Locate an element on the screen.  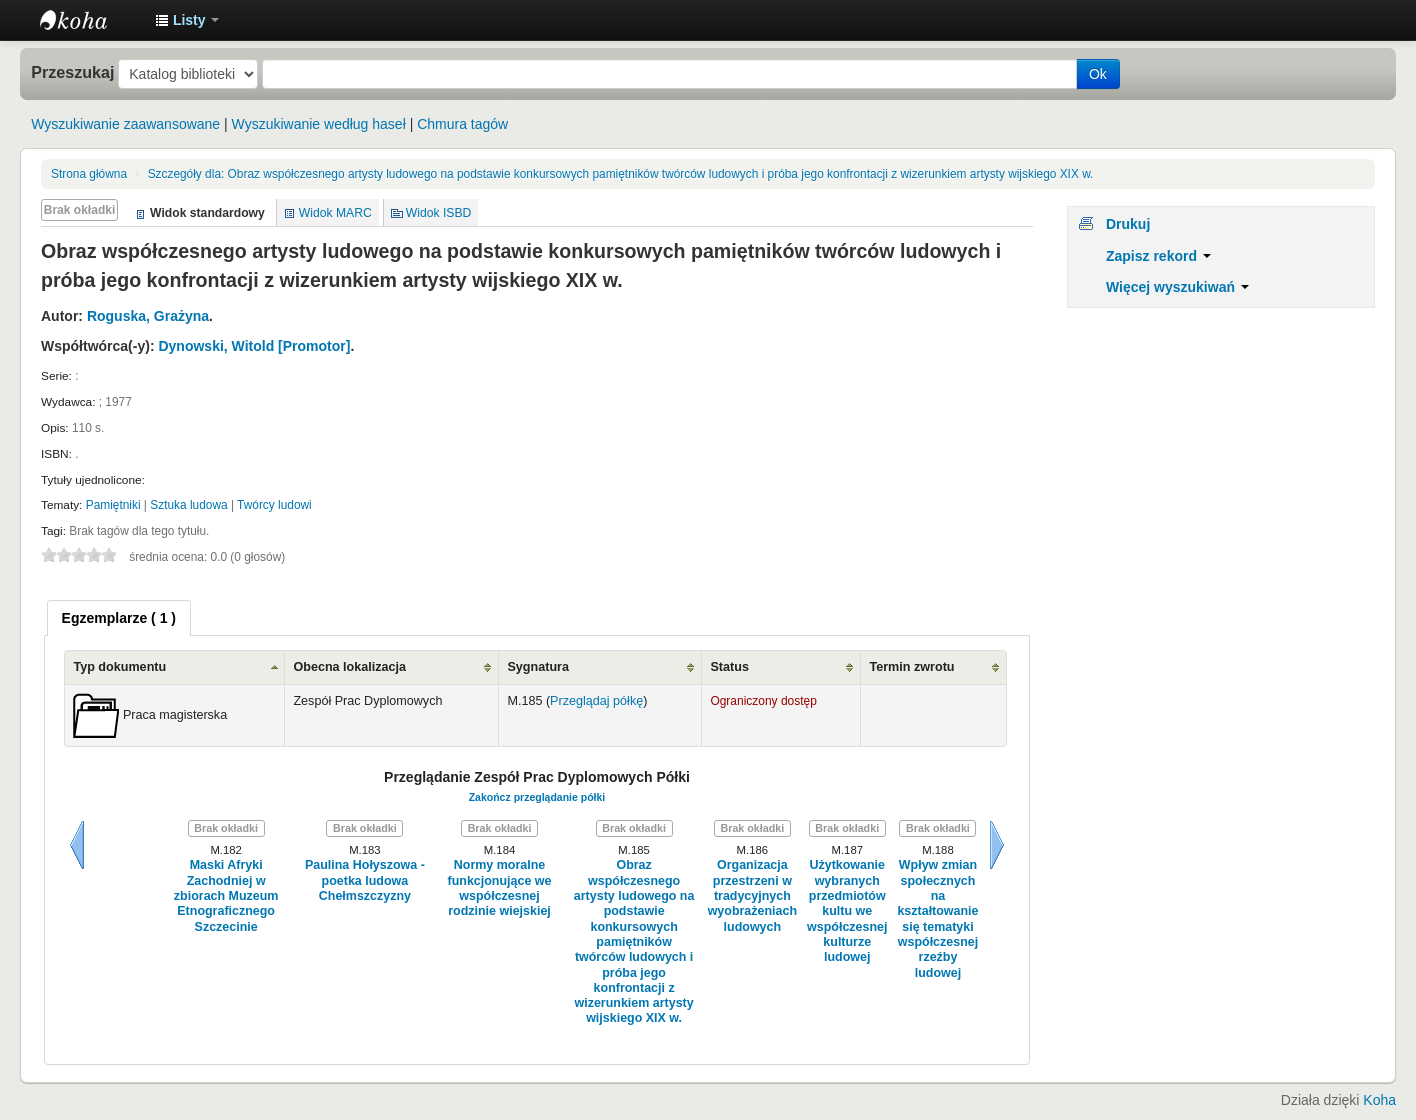
Zapisz rekord is located at coordinates (1158, 256).